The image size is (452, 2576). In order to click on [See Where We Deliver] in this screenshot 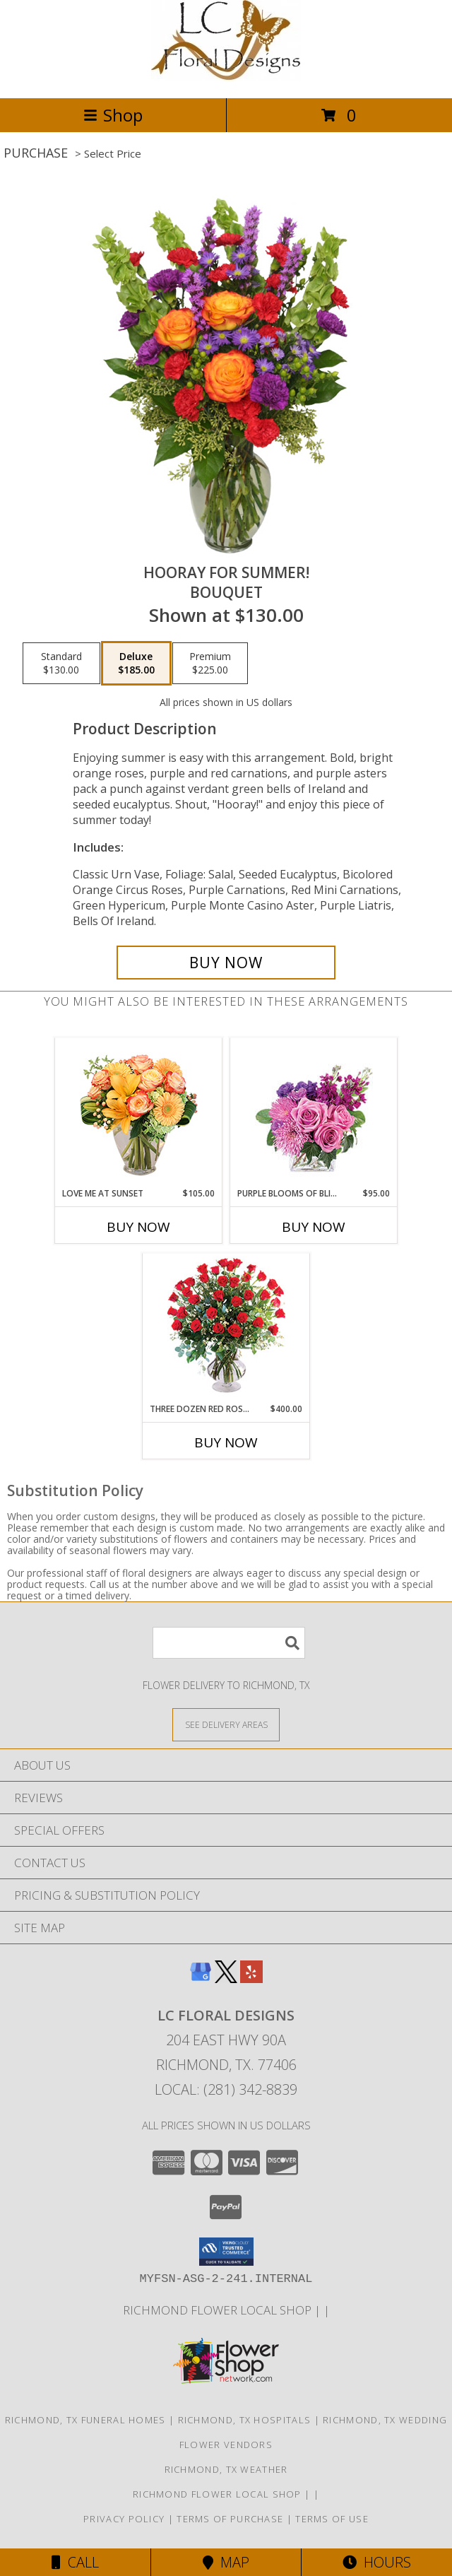, I will do `click(226, 1724)`.